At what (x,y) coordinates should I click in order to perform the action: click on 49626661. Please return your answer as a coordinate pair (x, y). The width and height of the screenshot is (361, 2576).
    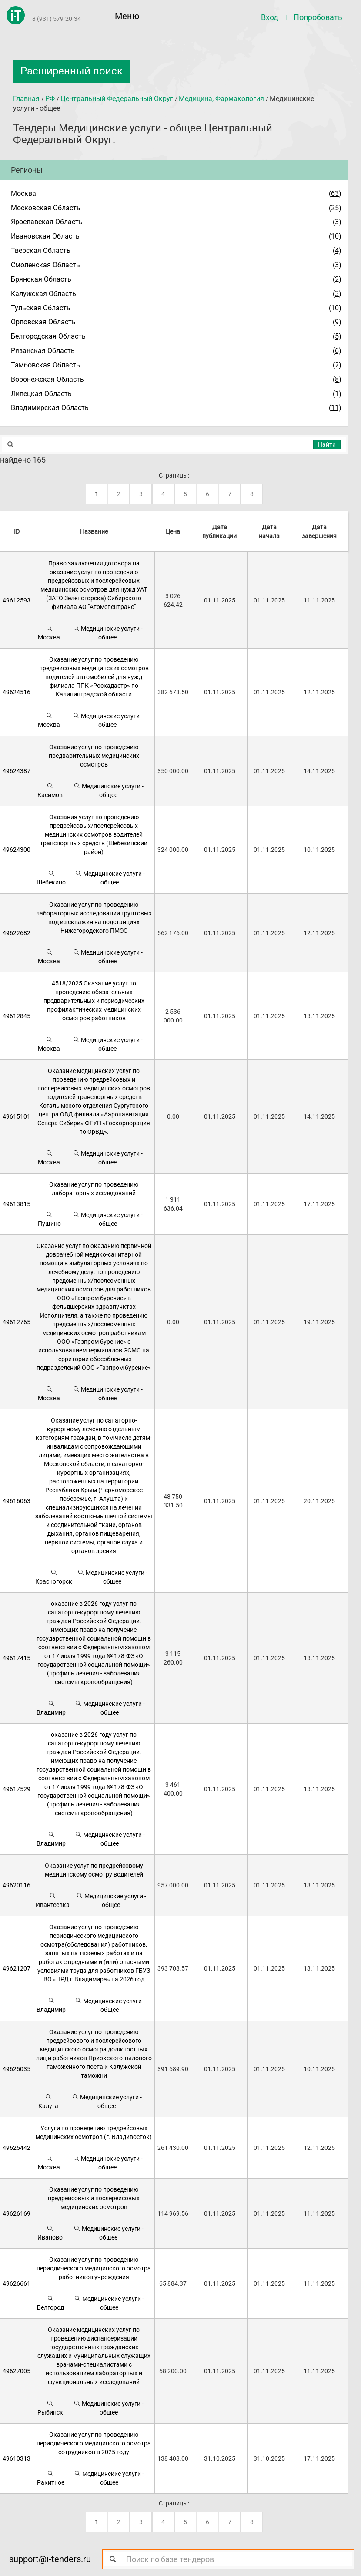
    Looking at the image, I should click on (16, 2283).